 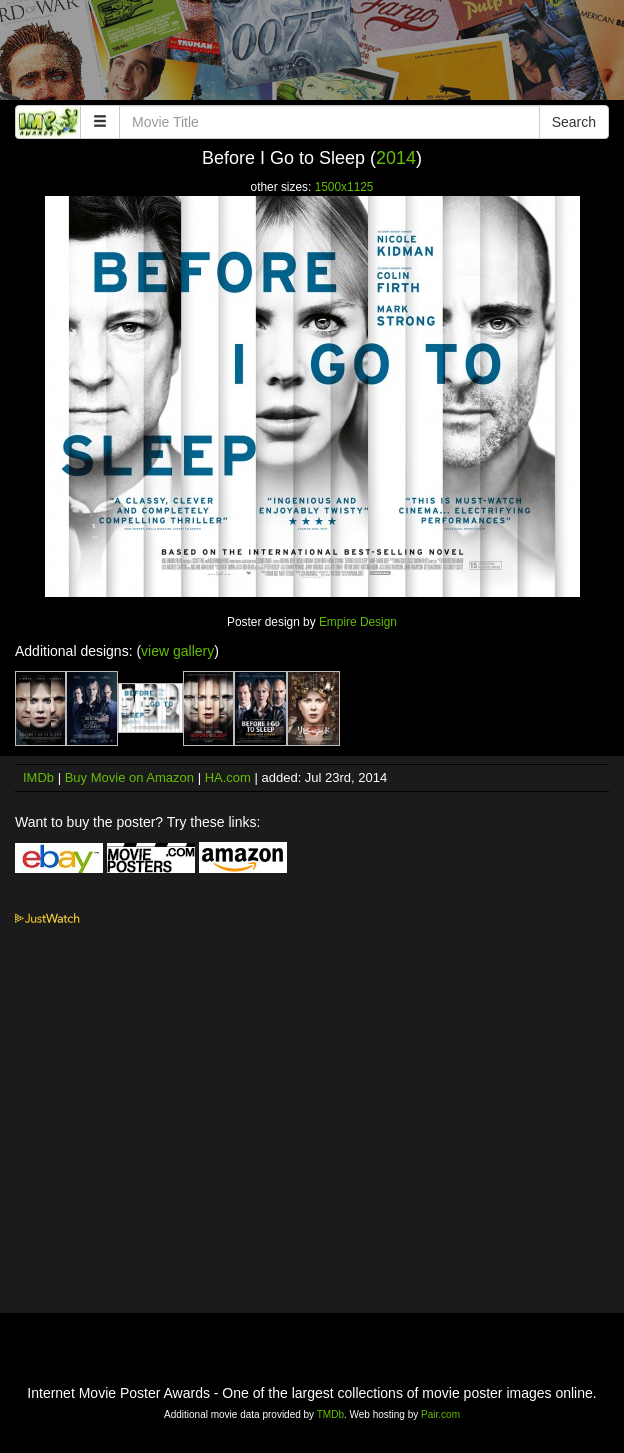 What do you see at coordinates (129, 777) in the screenshot?
I see `Buy Movie on Amazon` at bounding box center [129, 777].